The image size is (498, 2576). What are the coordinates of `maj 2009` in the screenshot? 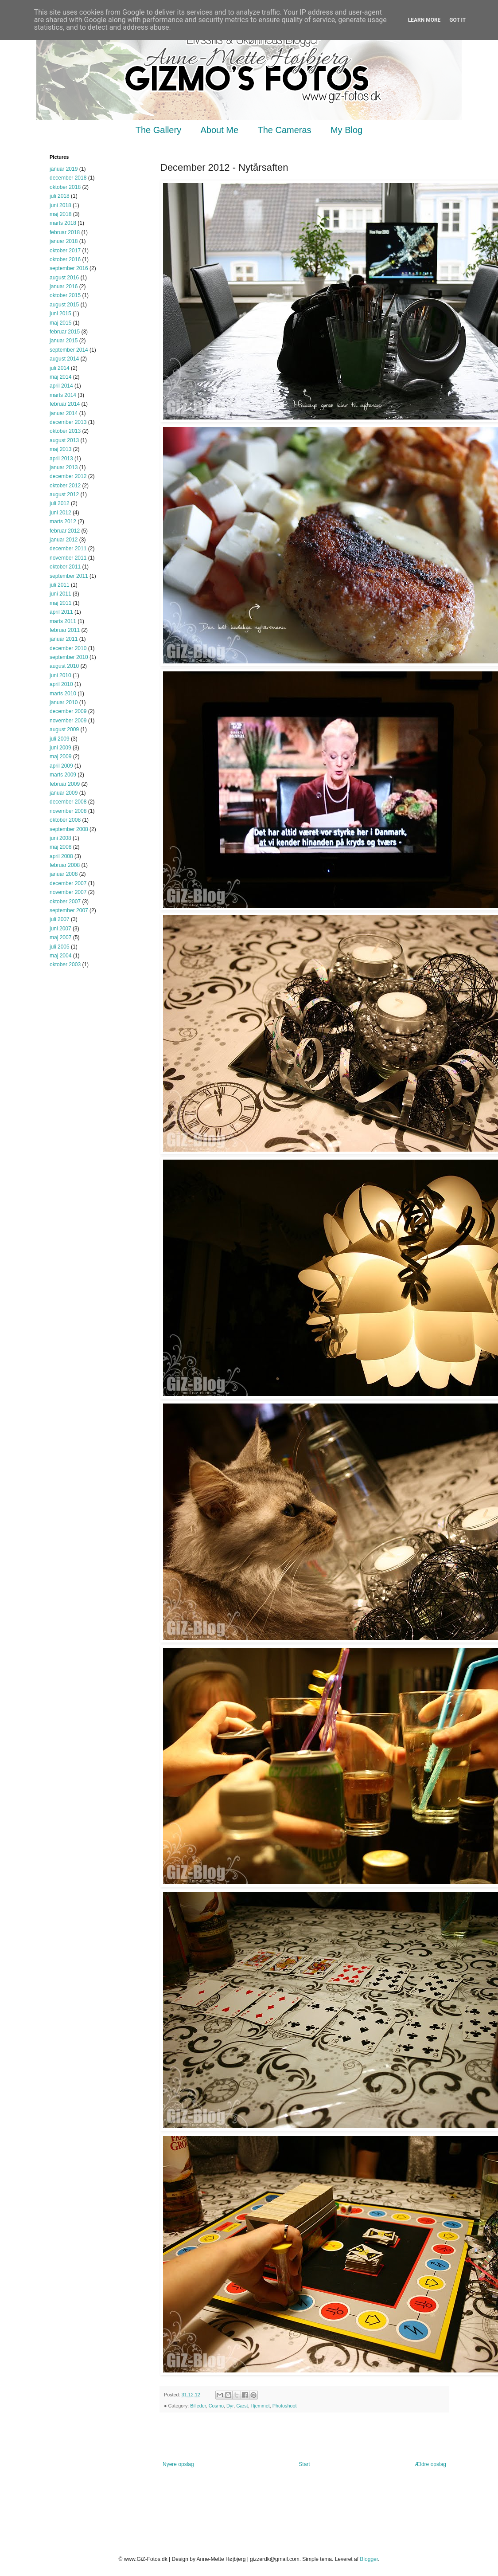 It's located at (60, 756).